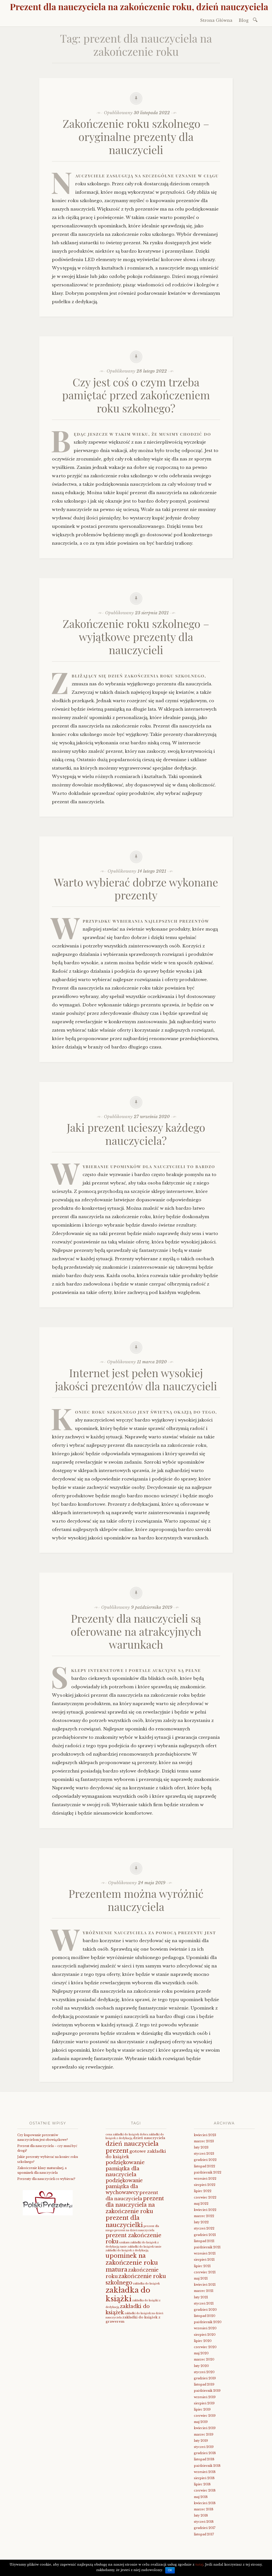  I want to click on prezent zakończenie roku [prezent zakończenie roku (8 elementów)], so click(133, 2238).